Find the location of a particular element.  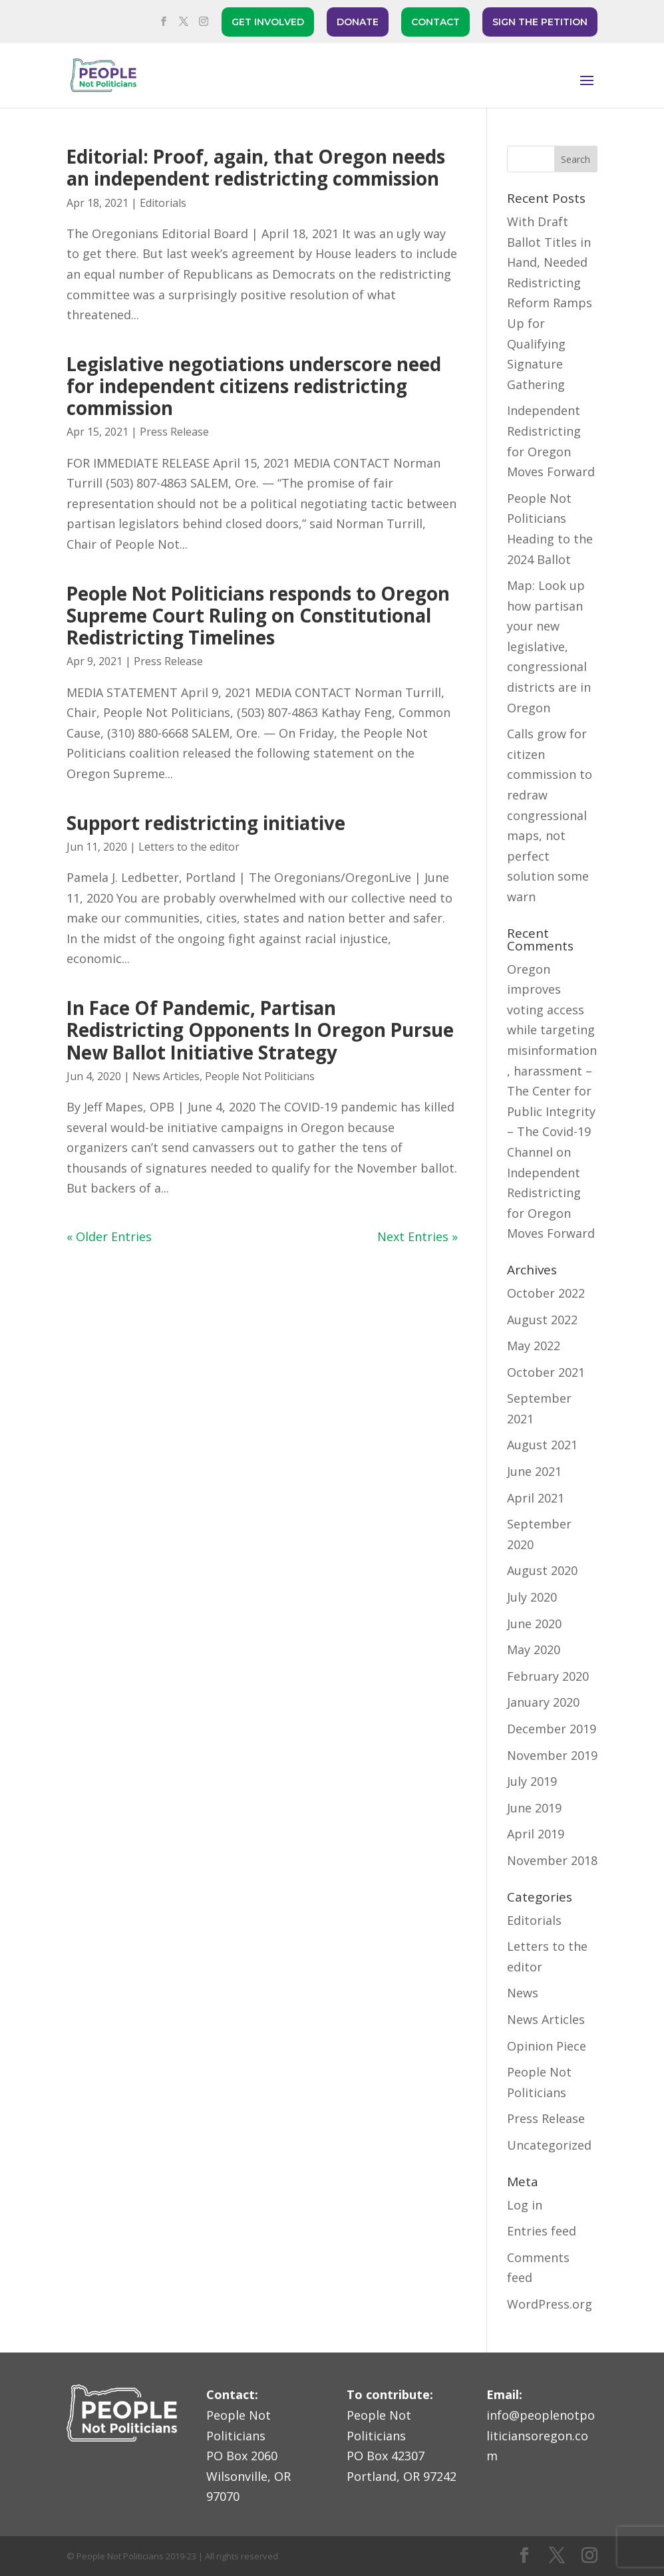

Support redistricting initiative is located at coordinates (206, 822).